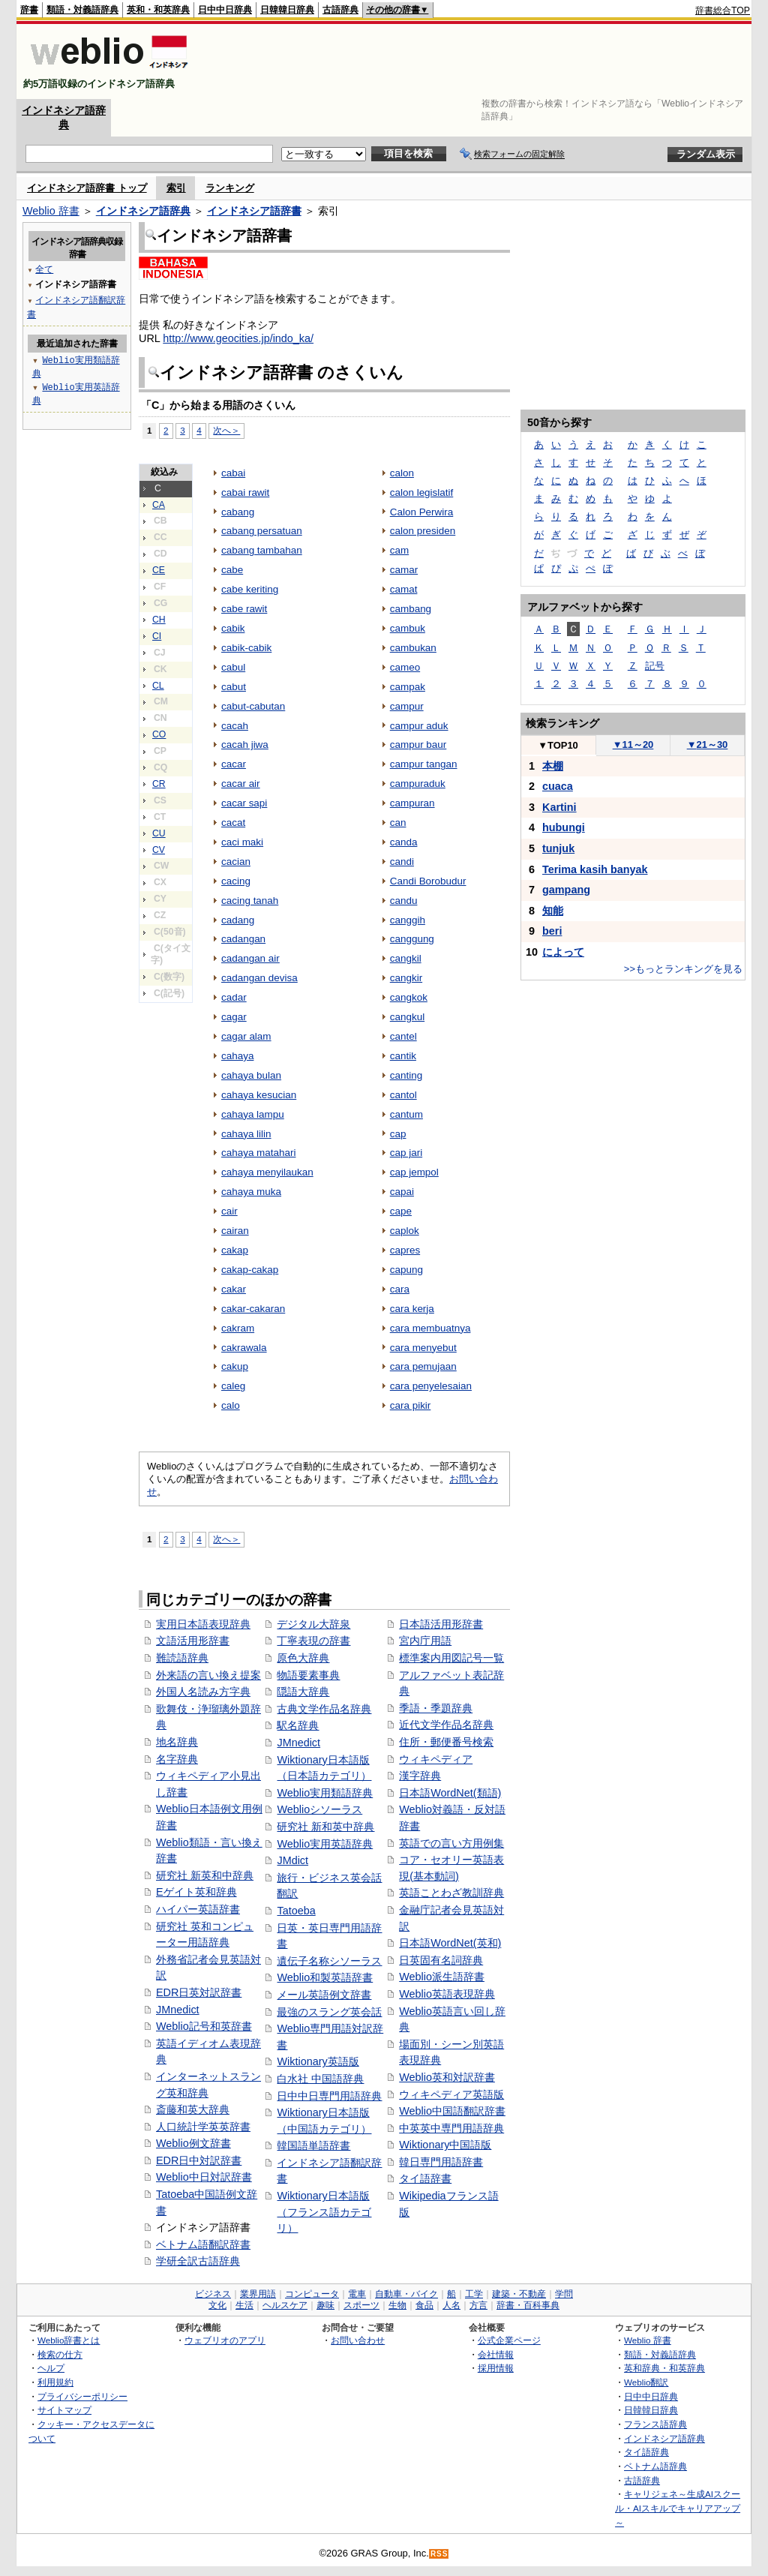 The height and width of the screenshot is (2576, 768). I want to click on cakrawala, so click(244, 1347).